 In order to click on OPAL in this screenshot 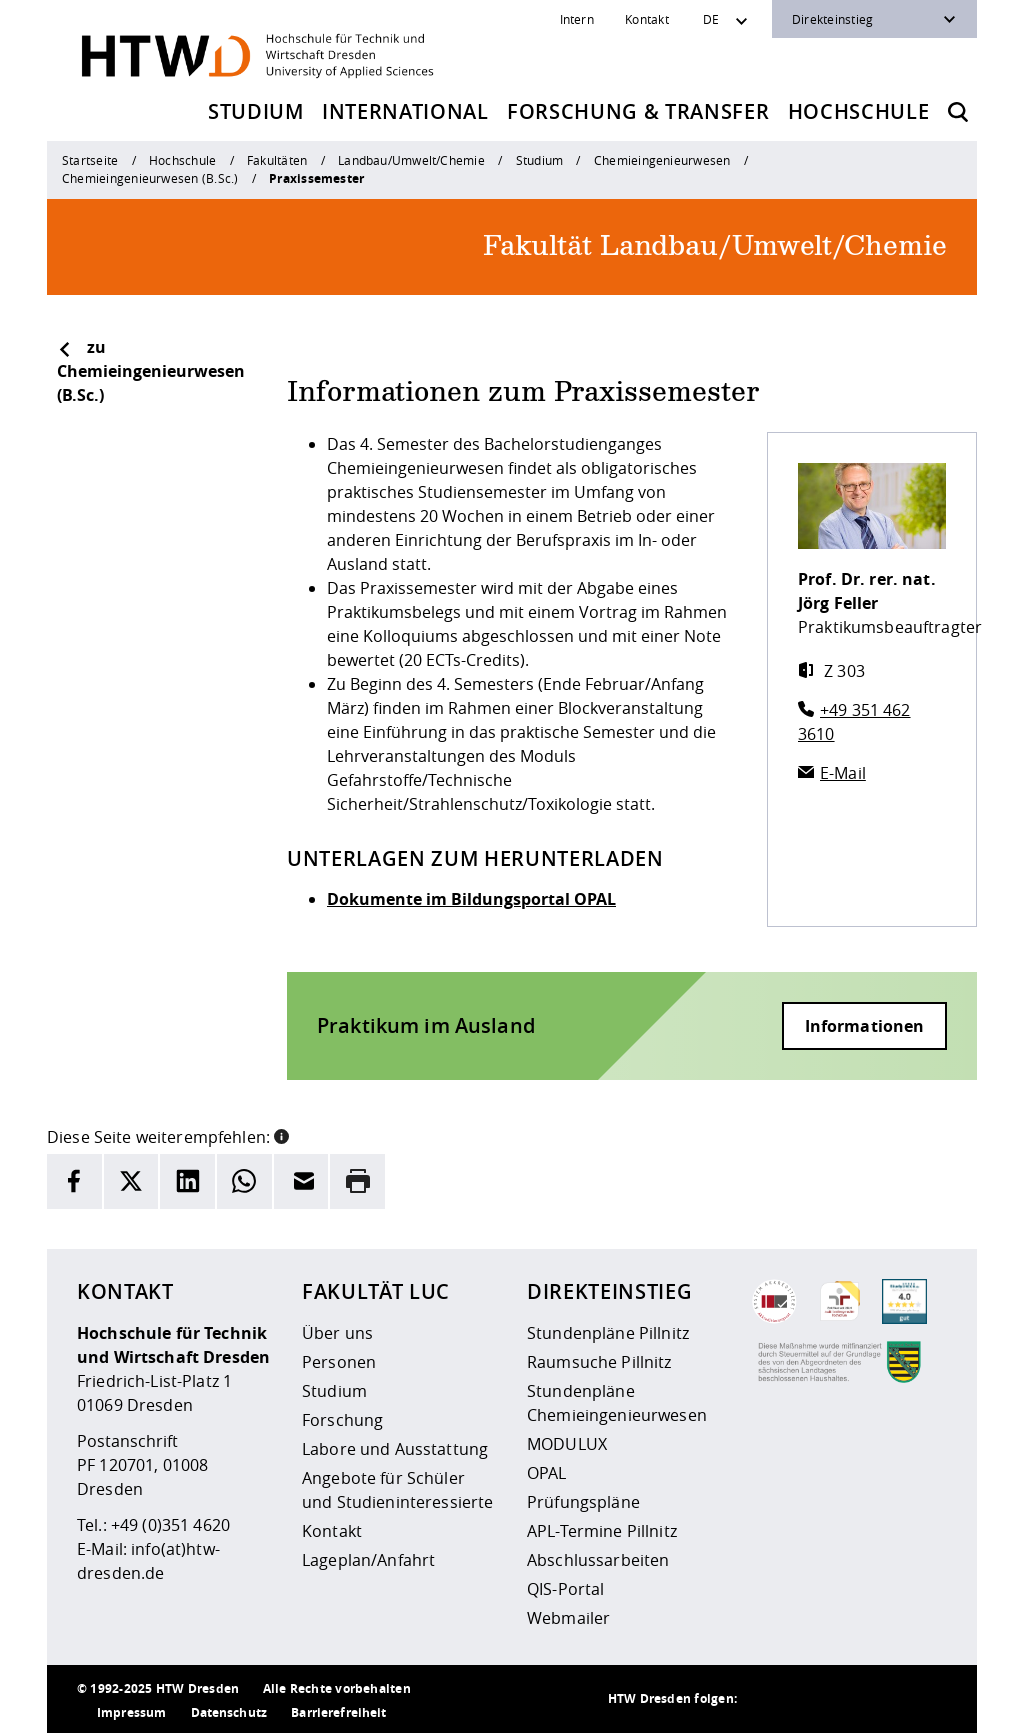, I will do `click(547, 1473)`.